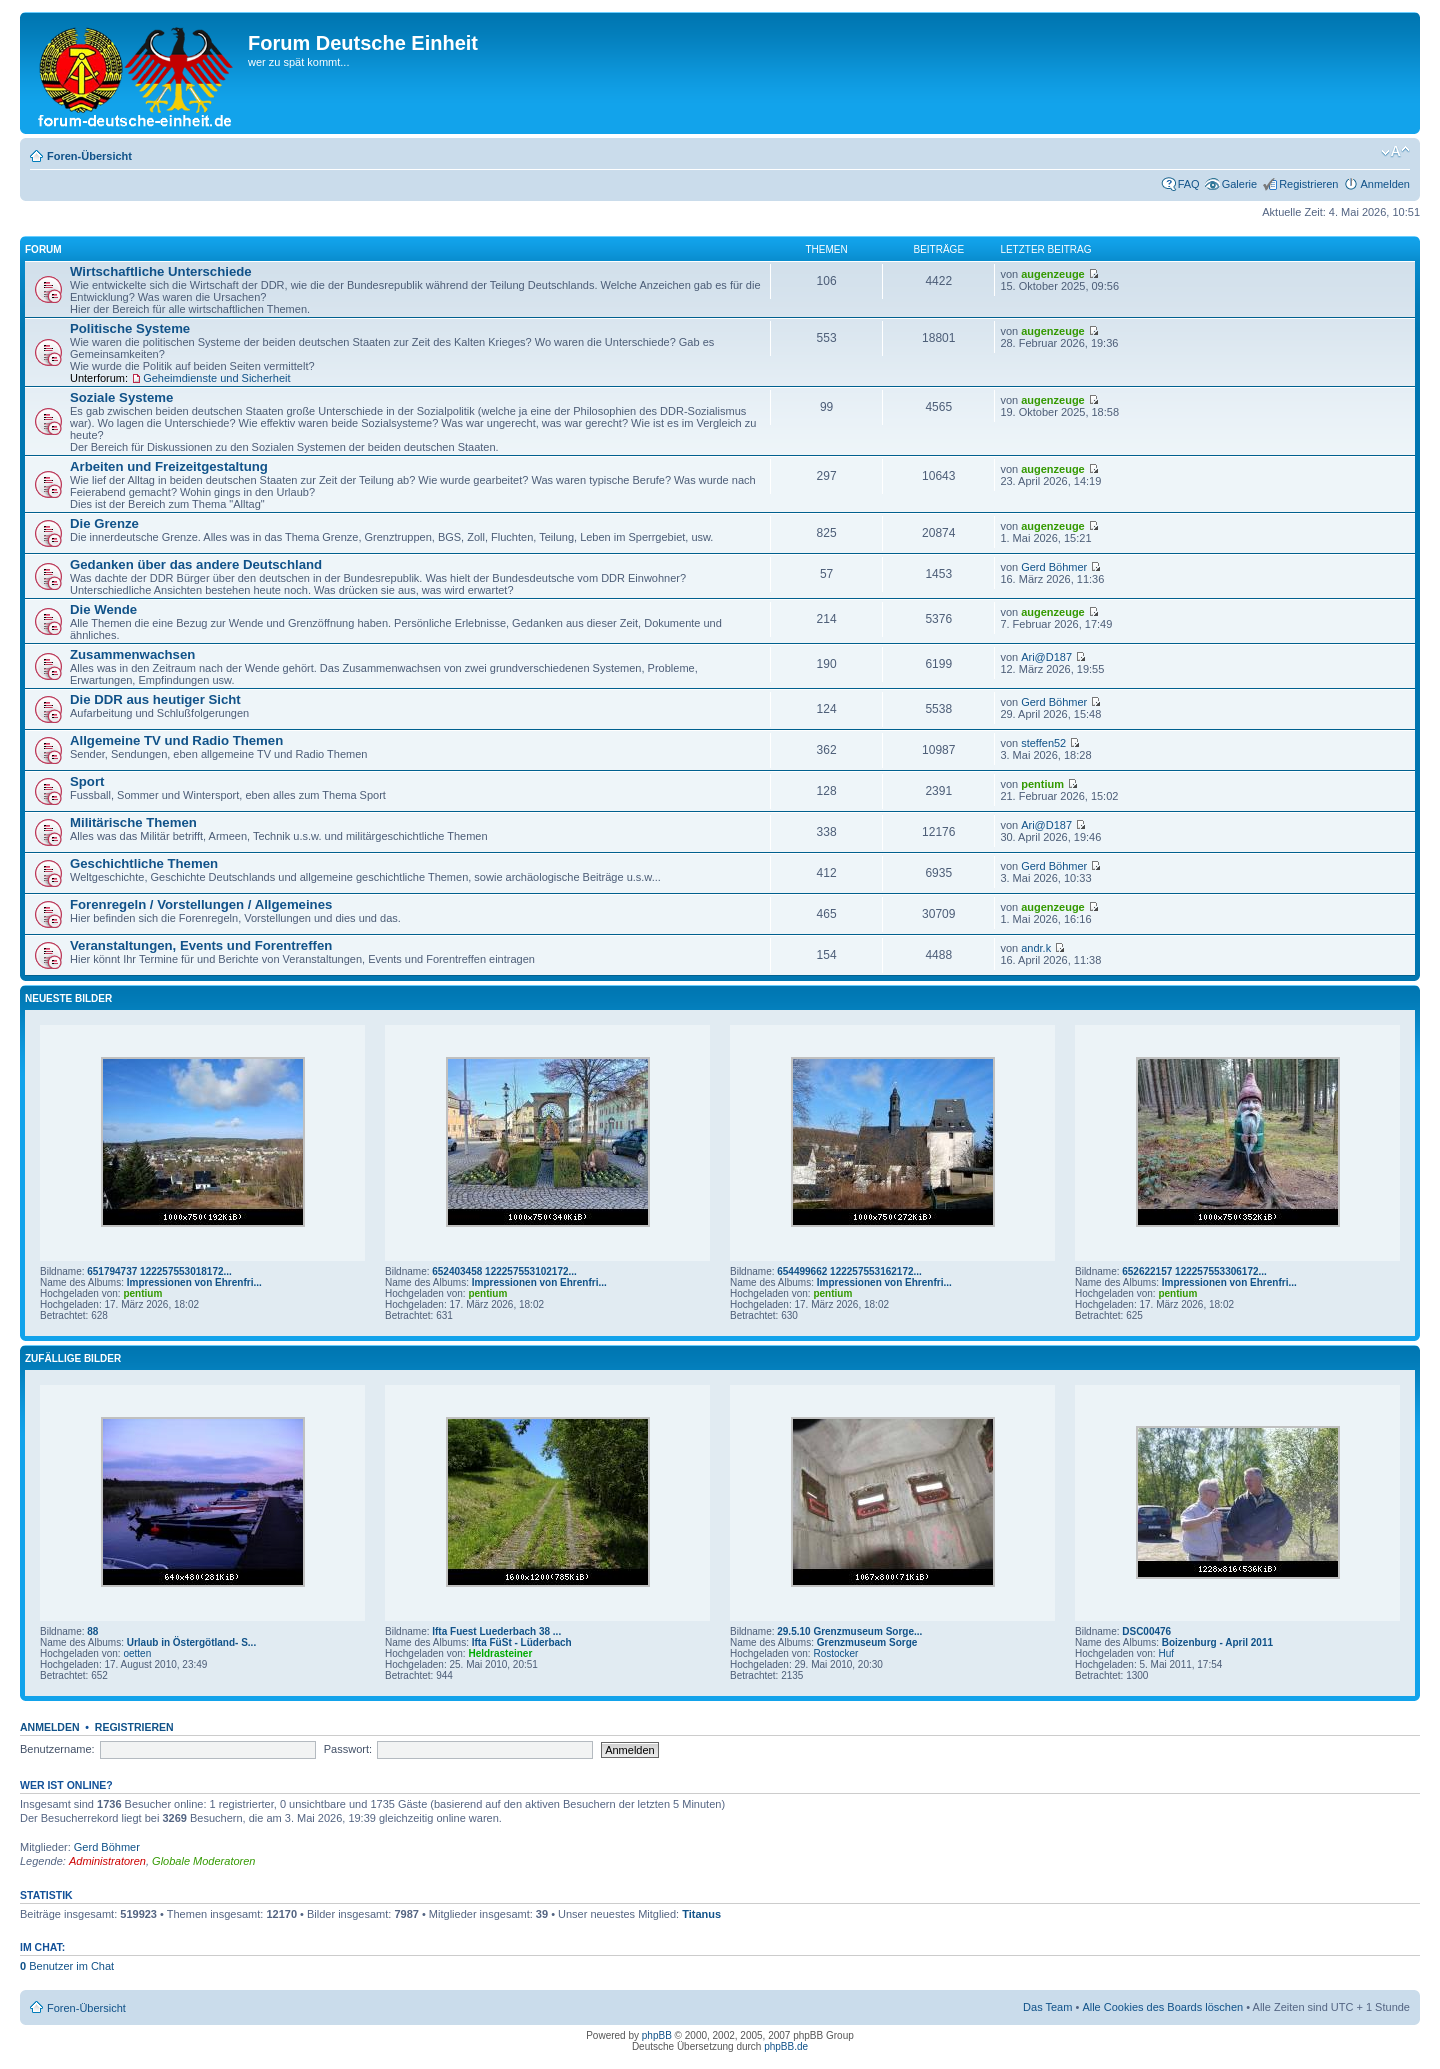 The width and height of the screenshot is (1440, 2069). I want to click on Benutzername:, so click(57, 1749).